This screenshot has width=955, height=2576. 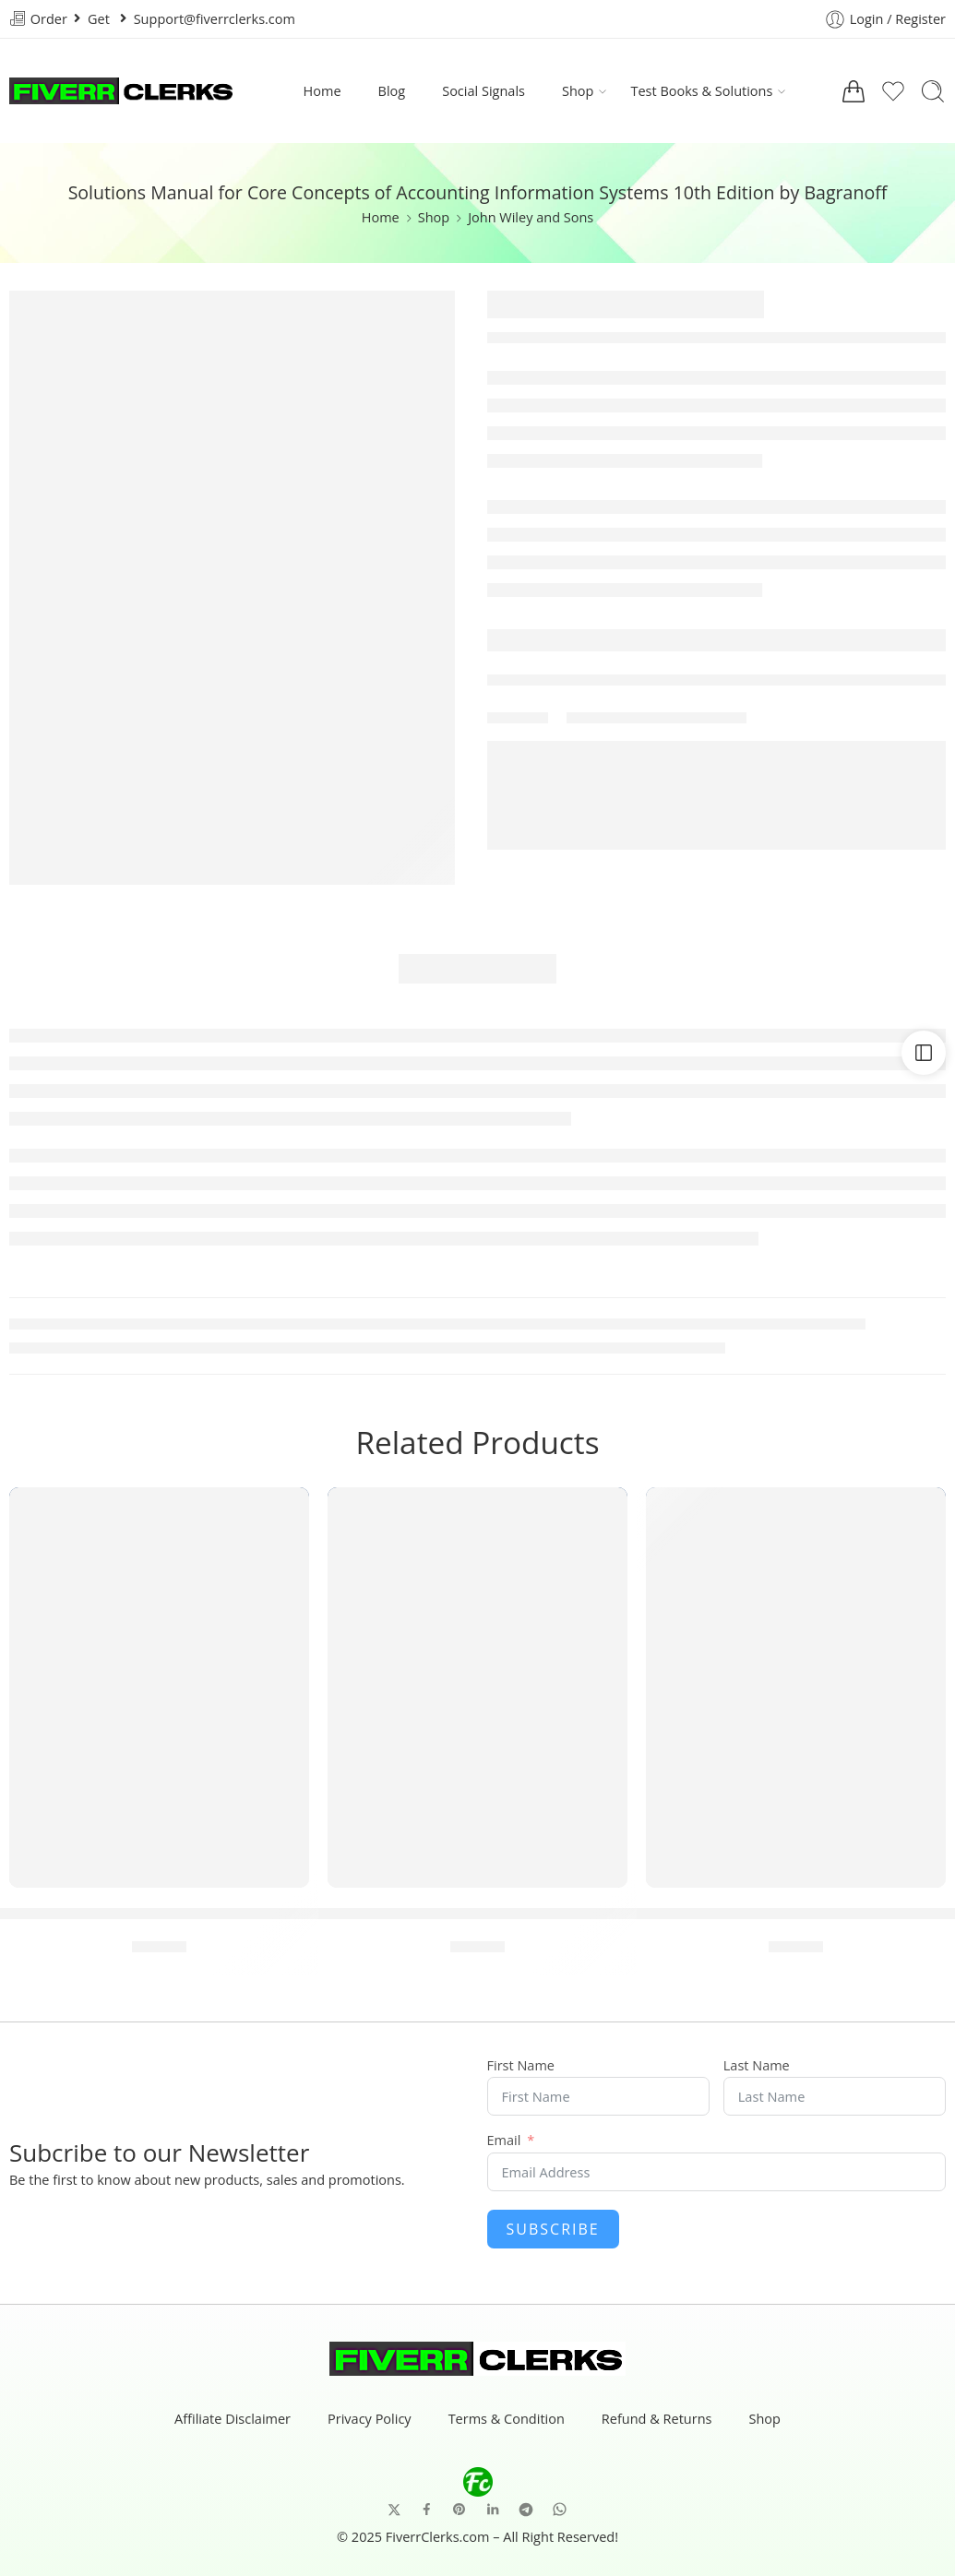 What do you see at coordinates (392, 91) in the screenshot?
I see `Blog` at bounding box center [392, 91].